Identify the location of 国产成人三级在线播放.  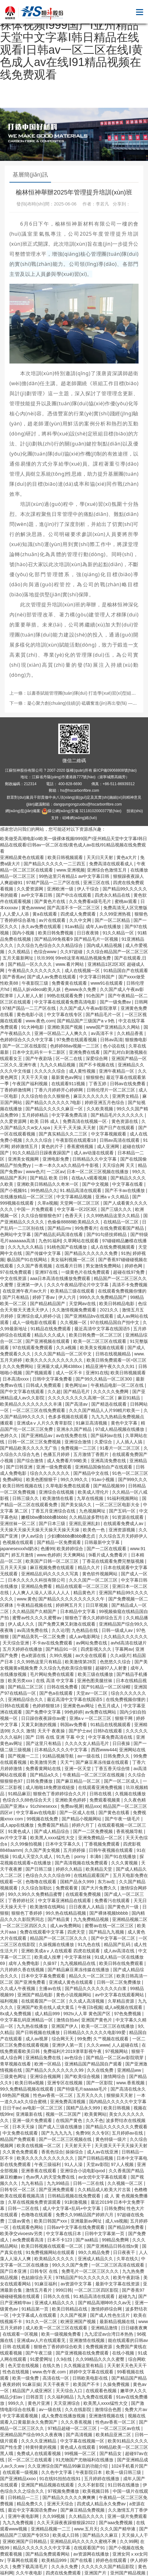
(60, 2126).